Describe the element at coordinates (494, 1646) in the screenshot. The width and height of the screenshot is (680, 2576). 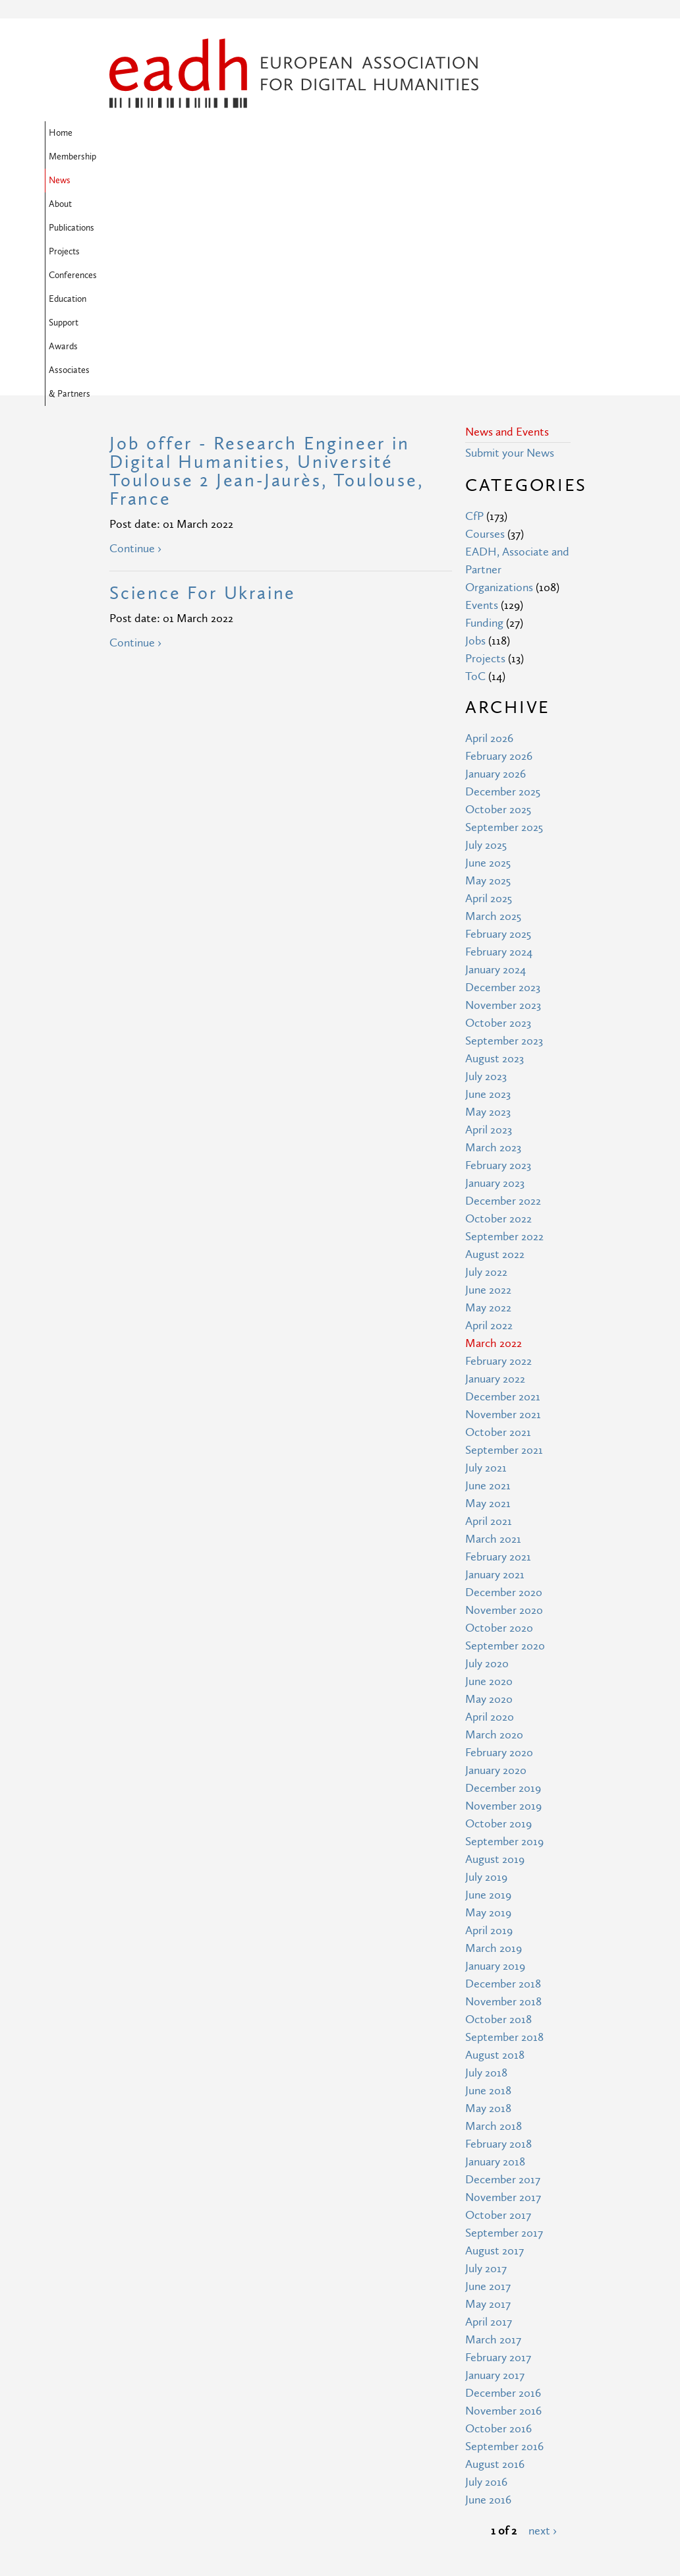
I see `August 2019` at that location.